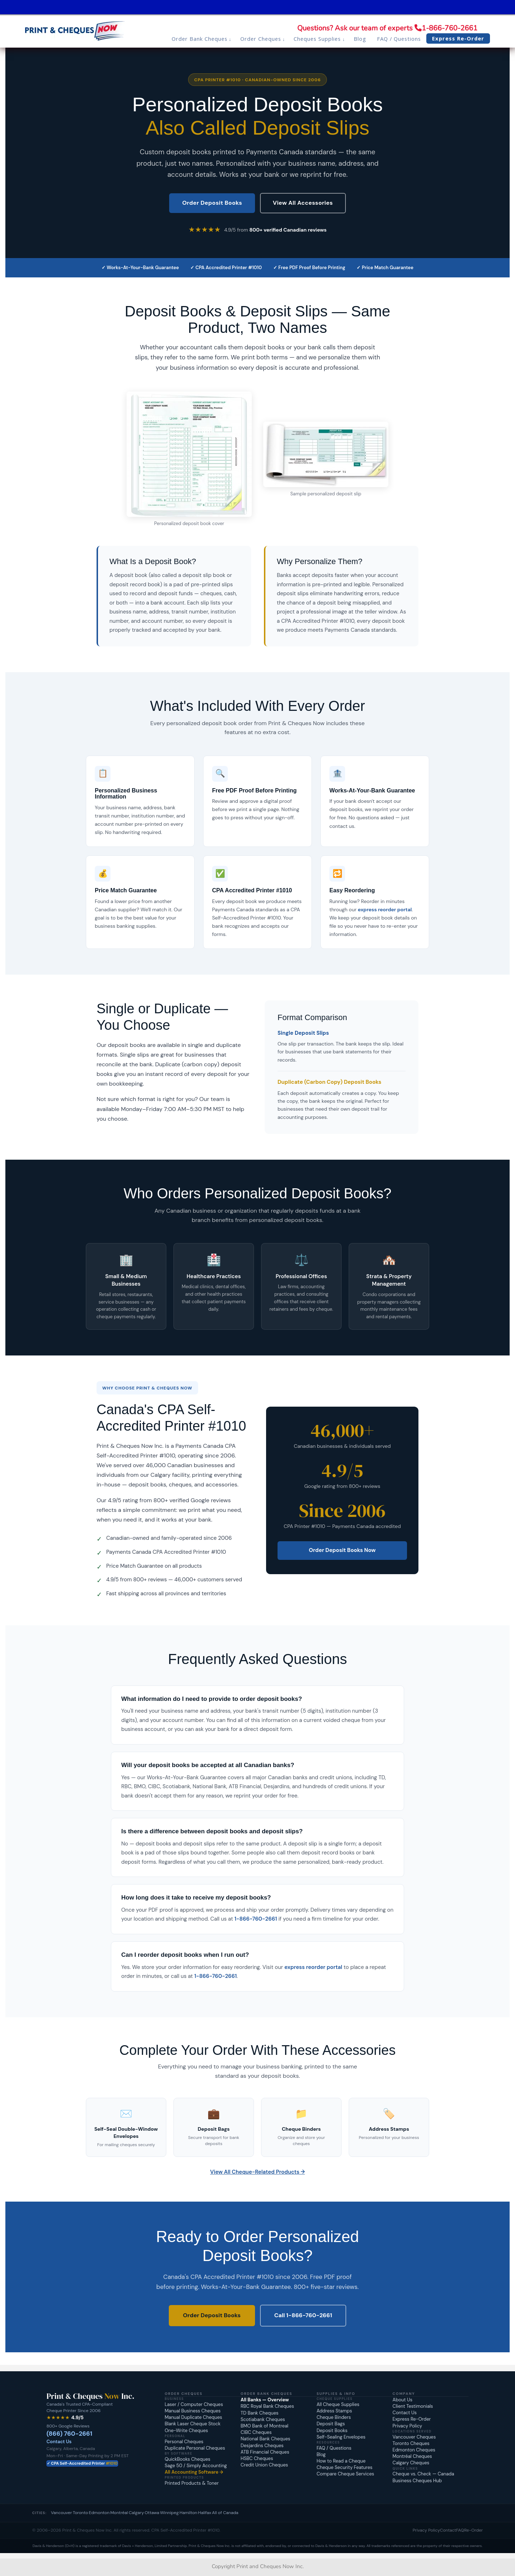  What do you see at coordinates (61, 2513) in the screenshot?
I see `Vancouver` at bounding box center [61, 2513].